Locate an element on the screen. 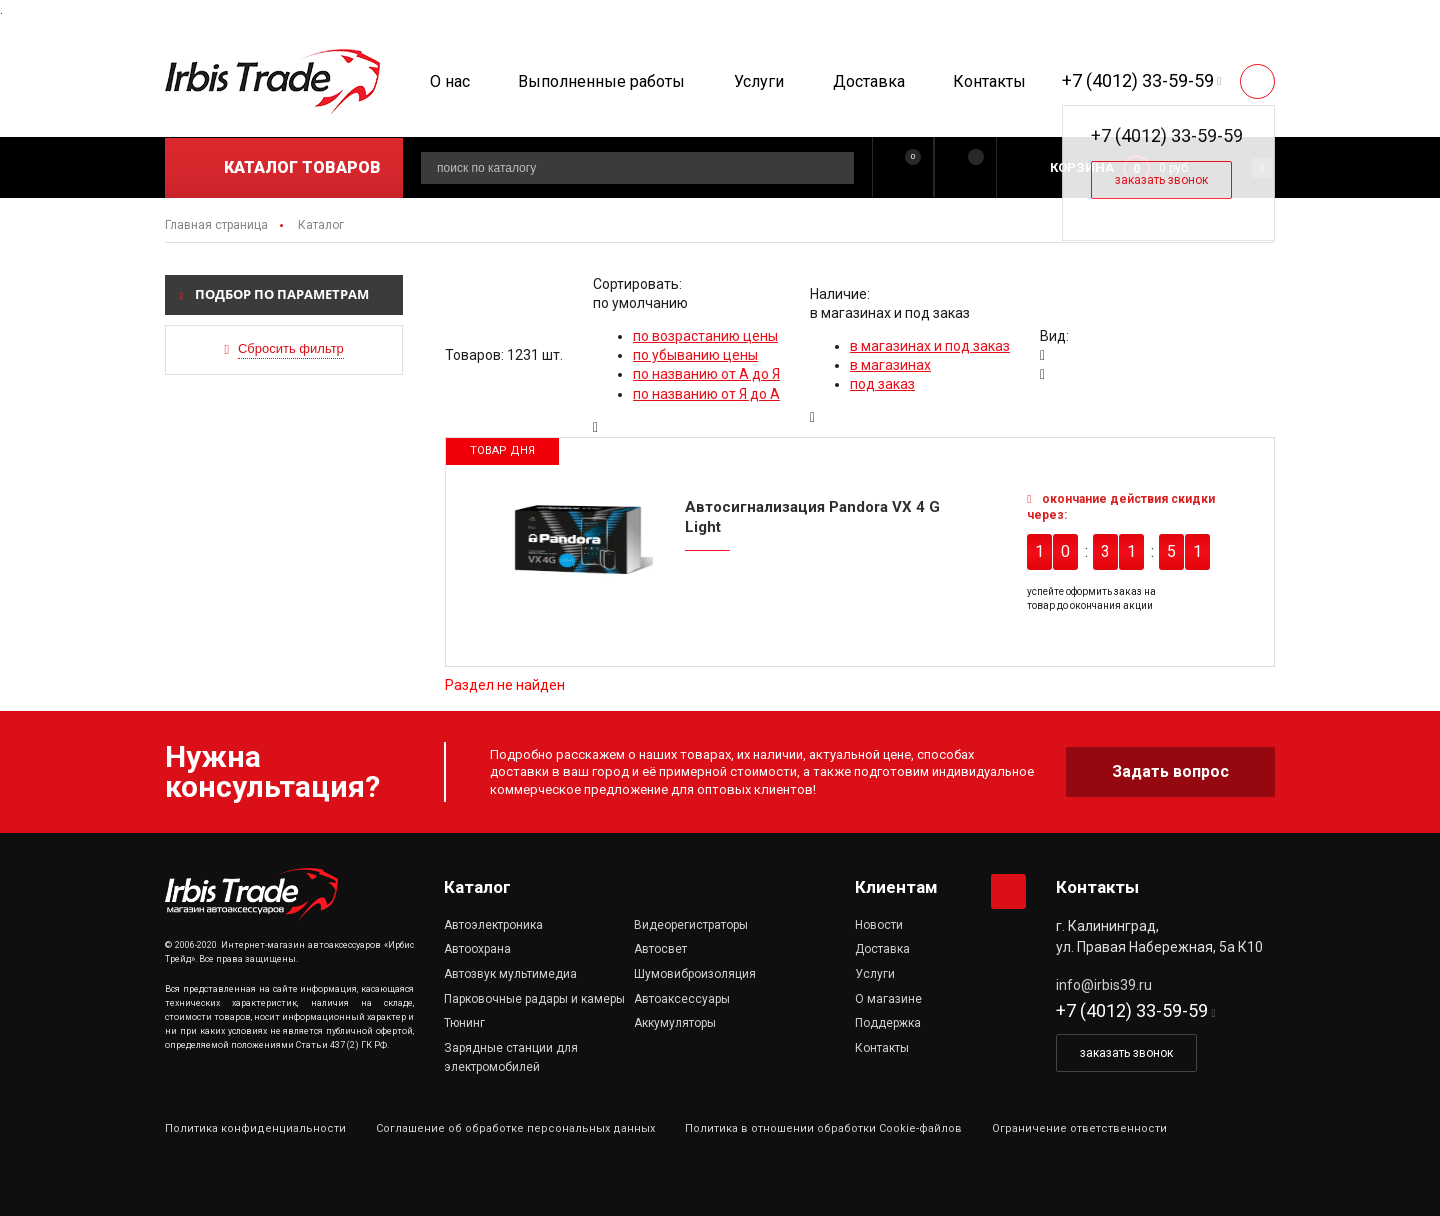 Image resolution: width=1440 pixels, height=1216 pixels. Поддержка is located at coordinates (888, 1023).